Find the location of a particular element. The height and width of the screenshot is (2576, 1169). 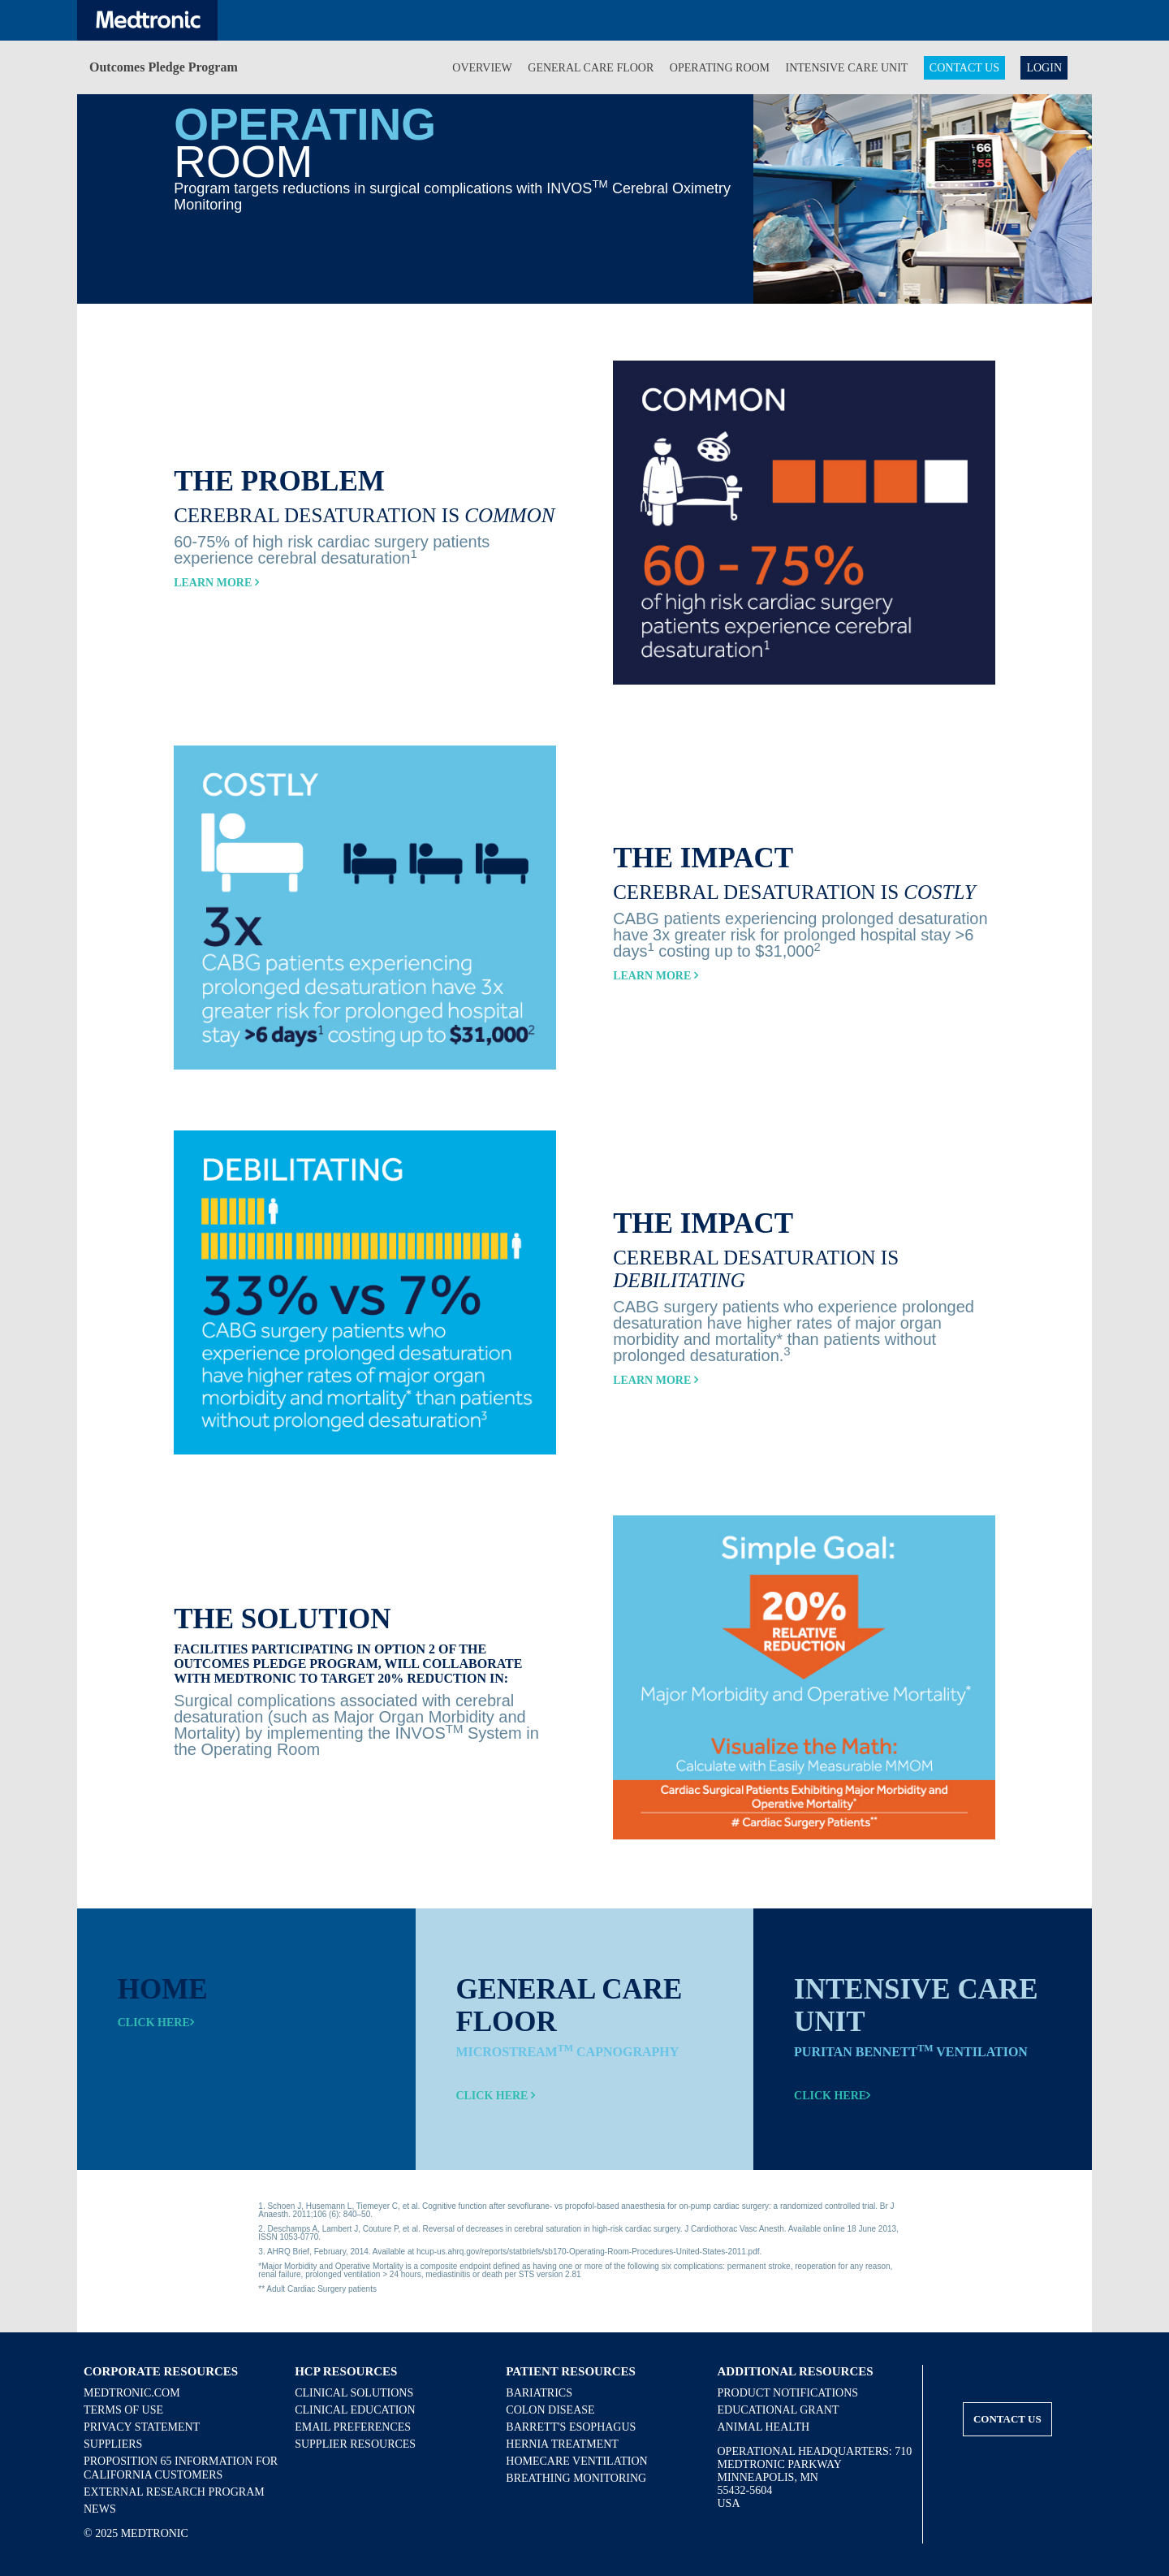

Animal Health is located at coordinates (764, 2427).